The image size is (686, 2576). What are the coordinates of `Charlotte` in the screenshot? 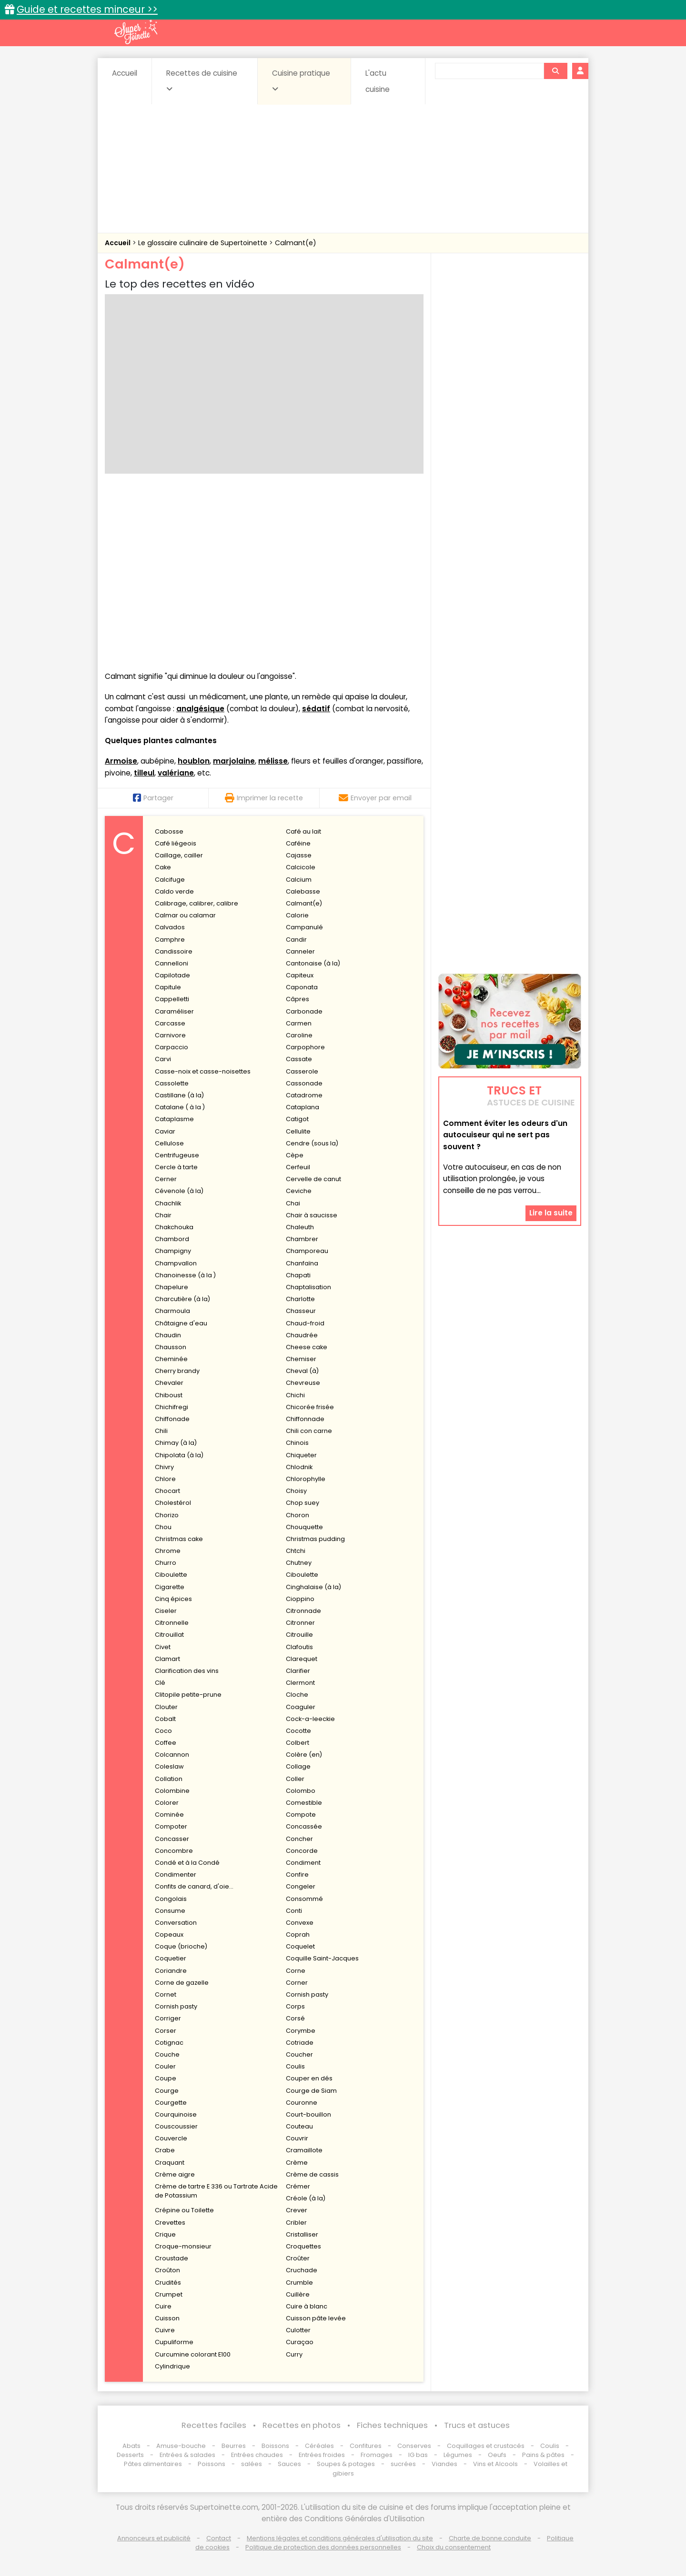 It's located at (300, 1299).